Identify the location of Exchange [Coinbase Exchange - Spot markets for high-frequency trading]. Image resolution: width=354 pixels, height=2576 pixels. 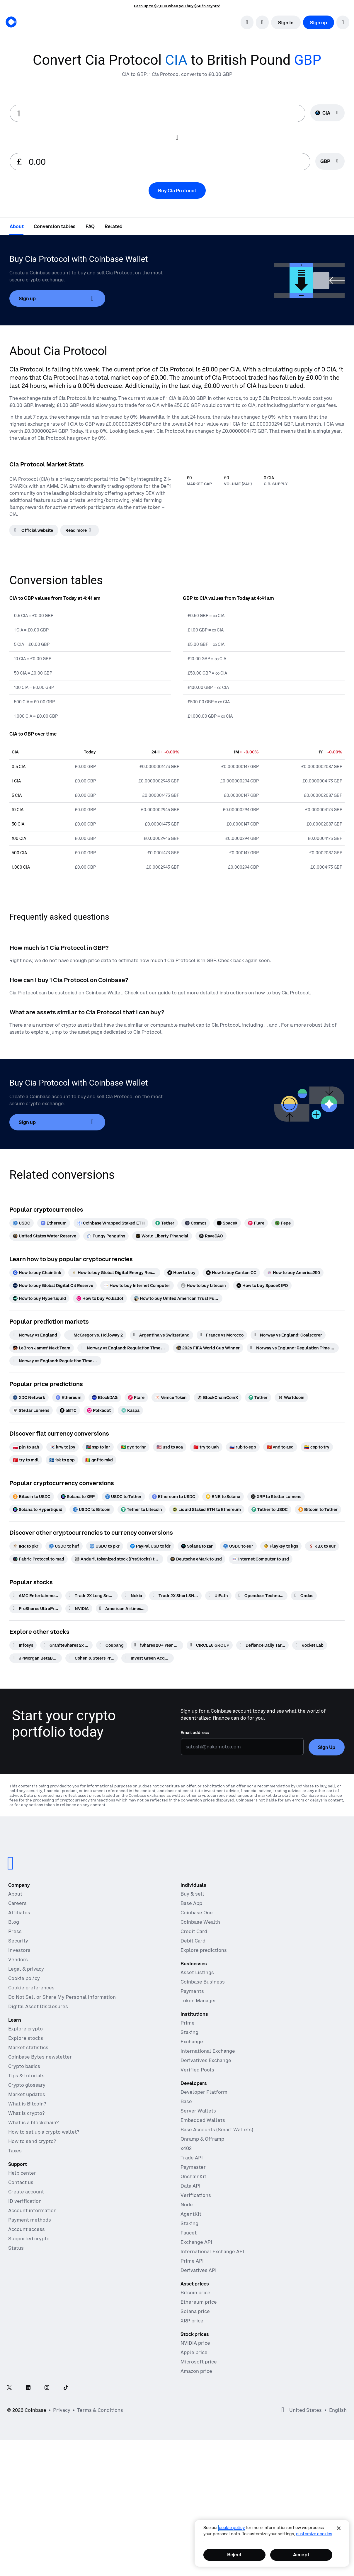
(192, 2042).